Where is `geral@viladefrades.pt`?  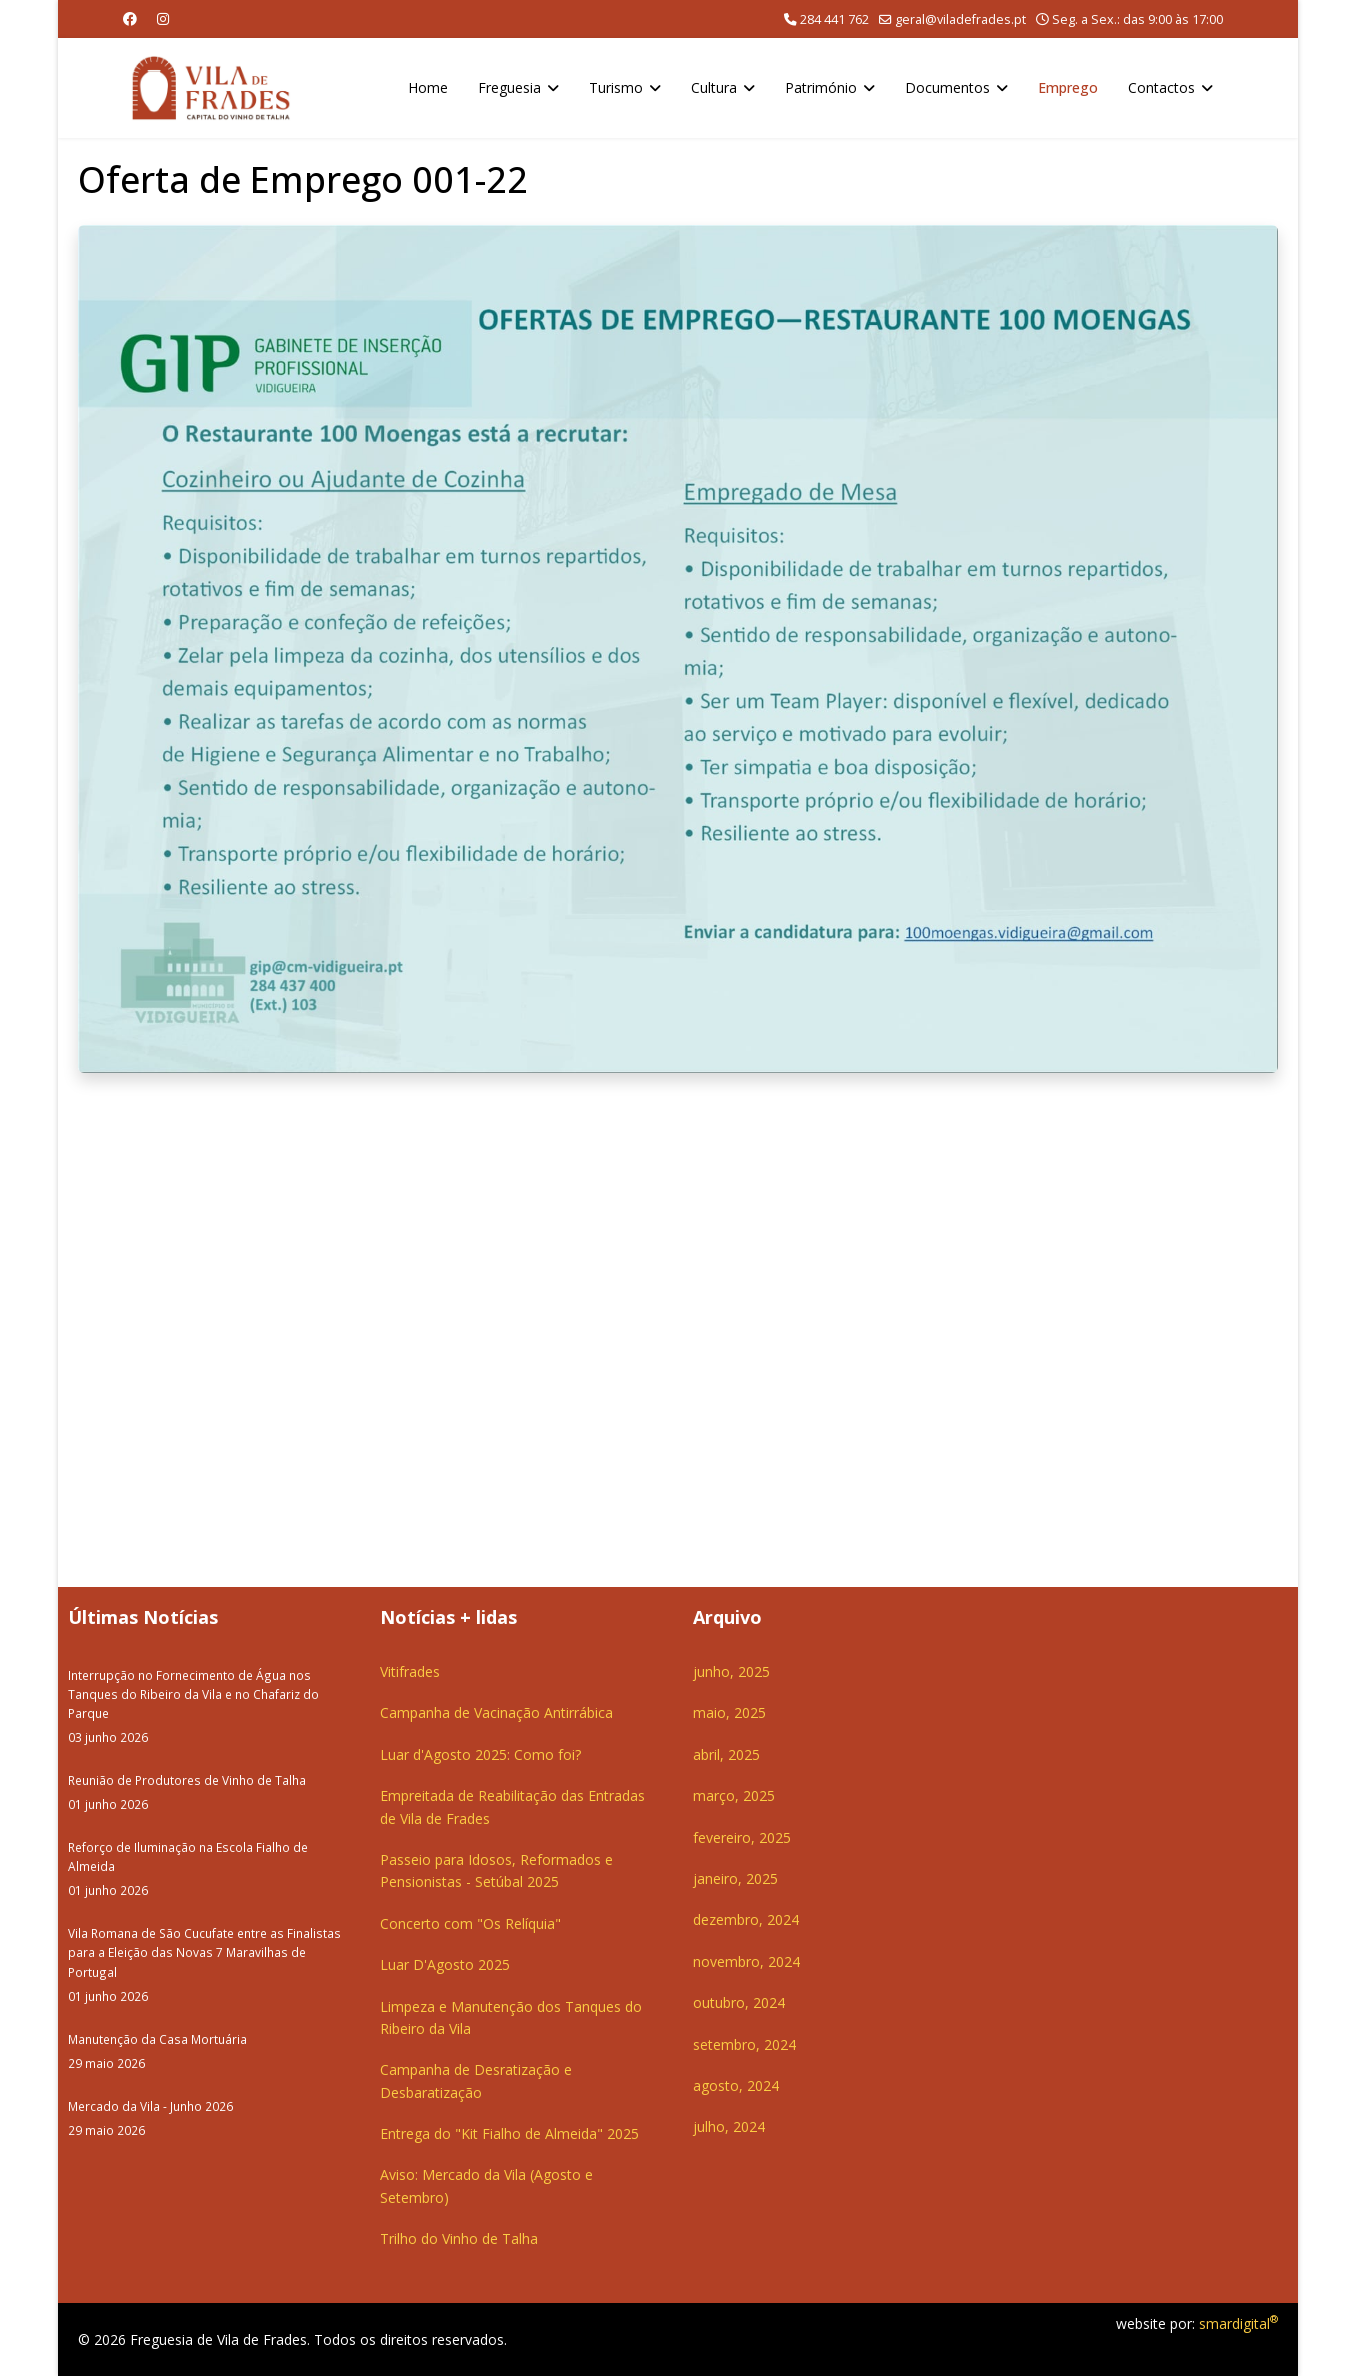 geral@viladefrades.pt is located at coordinates (960, 19).